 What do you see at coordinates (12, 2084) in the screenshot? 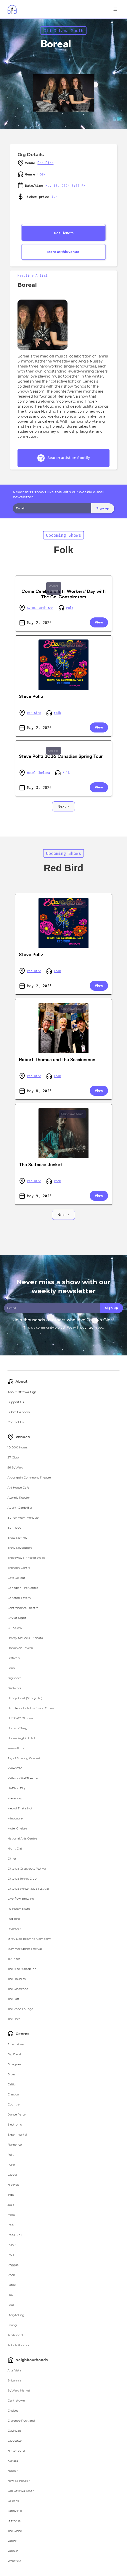
I see `Celtic` at bounding box center [12, 2084].